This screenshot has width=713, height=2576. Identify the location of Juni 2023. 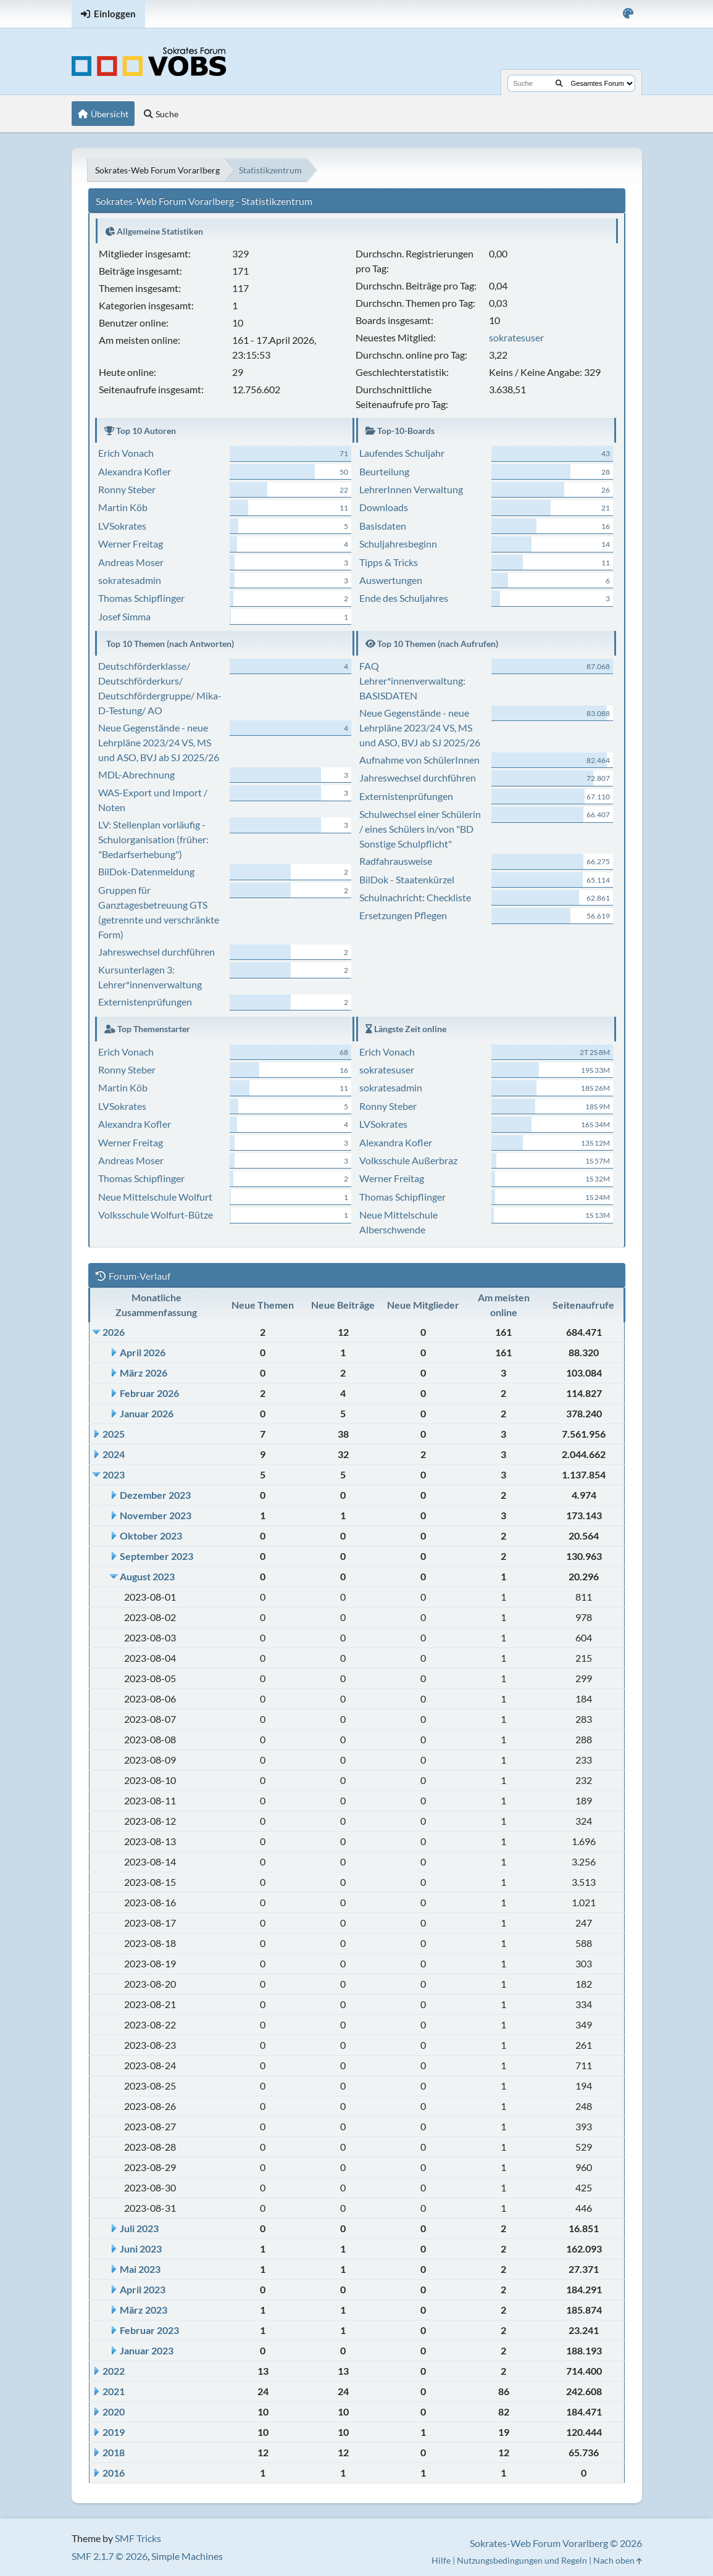
(141, 2248).